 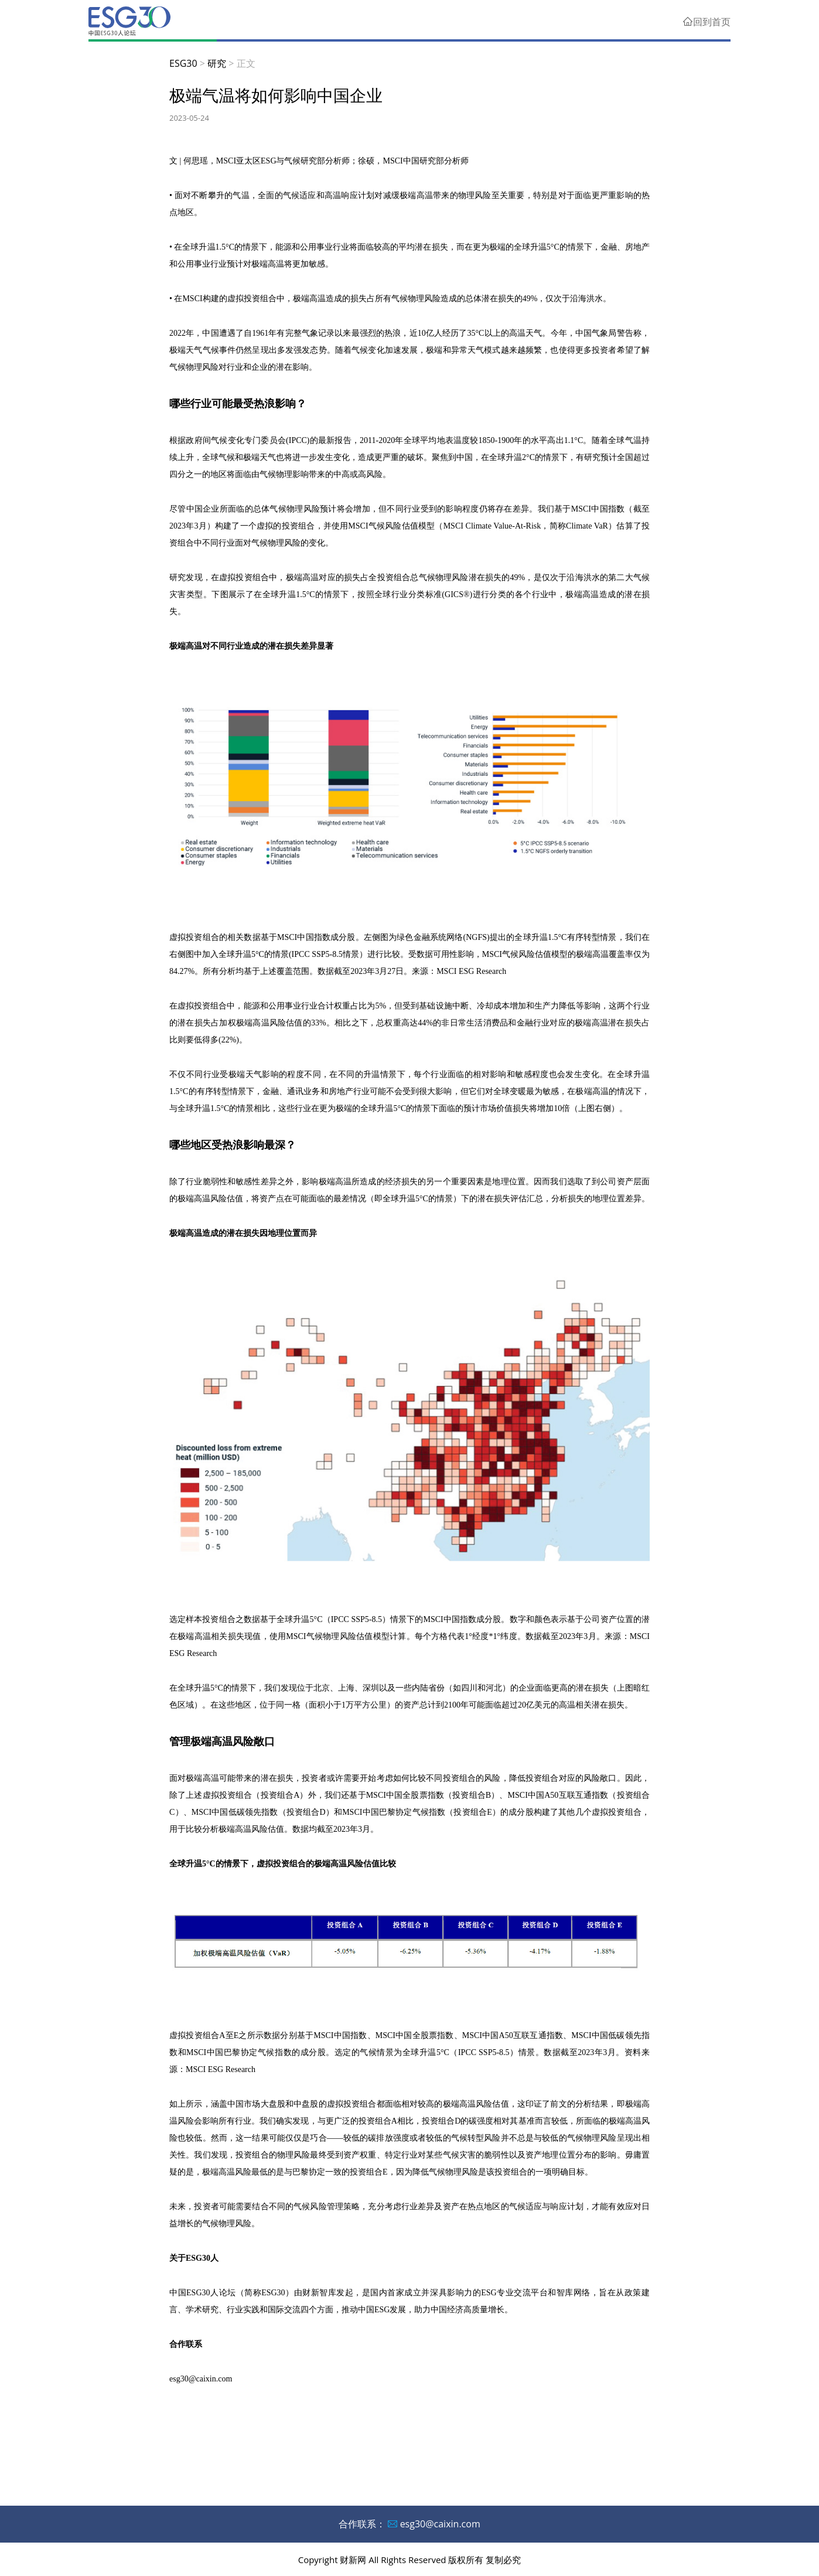 What do you see at coordinates (216, 63) in the screenshot?
I see `研究` at bounding box center [216, 63].